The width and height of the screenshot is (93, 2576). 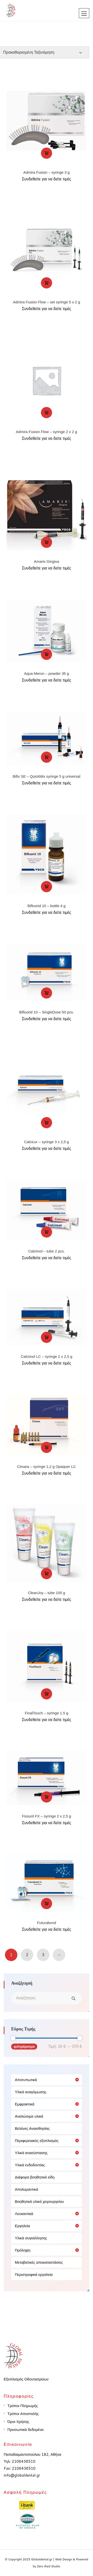 What do you see at coordinates (46, 542) in the screenshot?
I see `[Επιλέξτε επιλογές για “Amaris Gingiva”]` at bounding box center [46, 542].